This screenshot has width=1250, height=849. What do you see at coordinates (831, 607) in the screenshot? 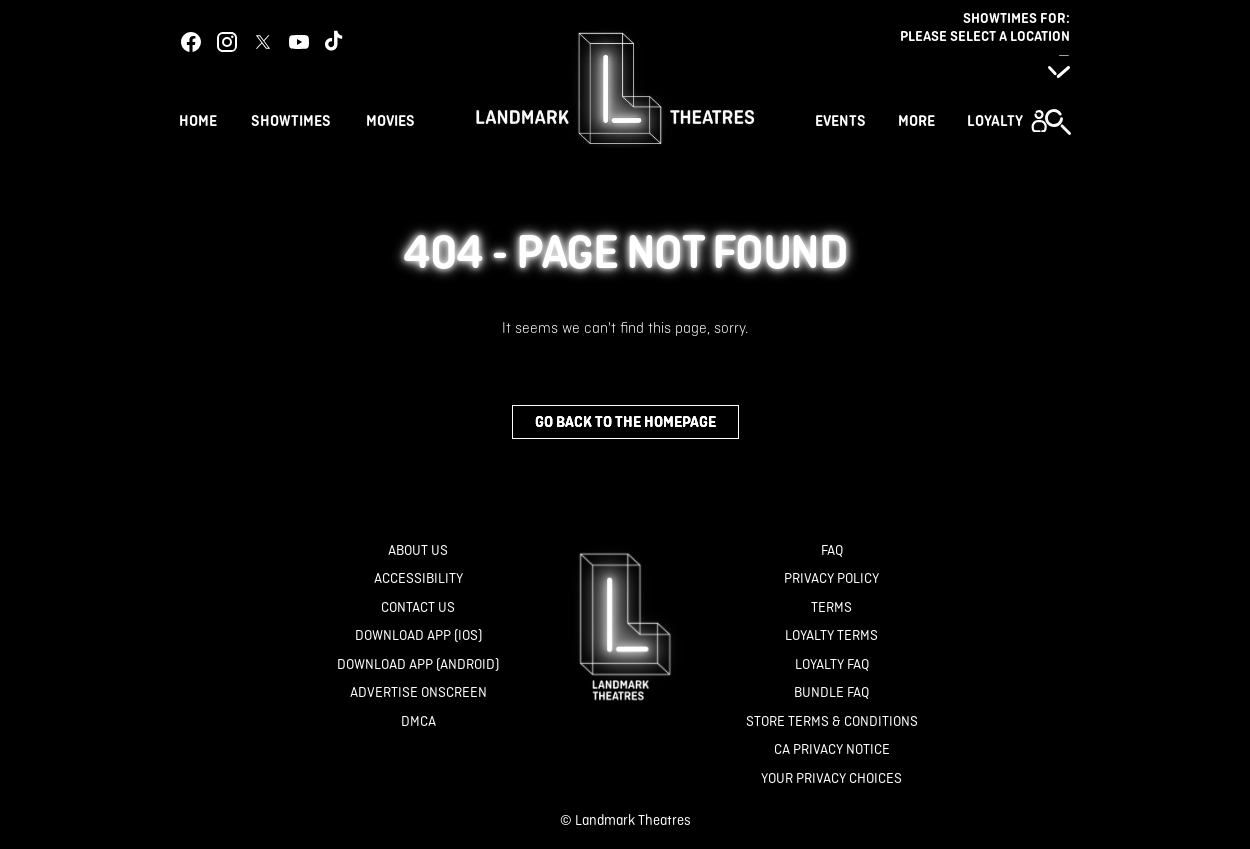
I see `[Terms]` at bounding box center [831, 607].